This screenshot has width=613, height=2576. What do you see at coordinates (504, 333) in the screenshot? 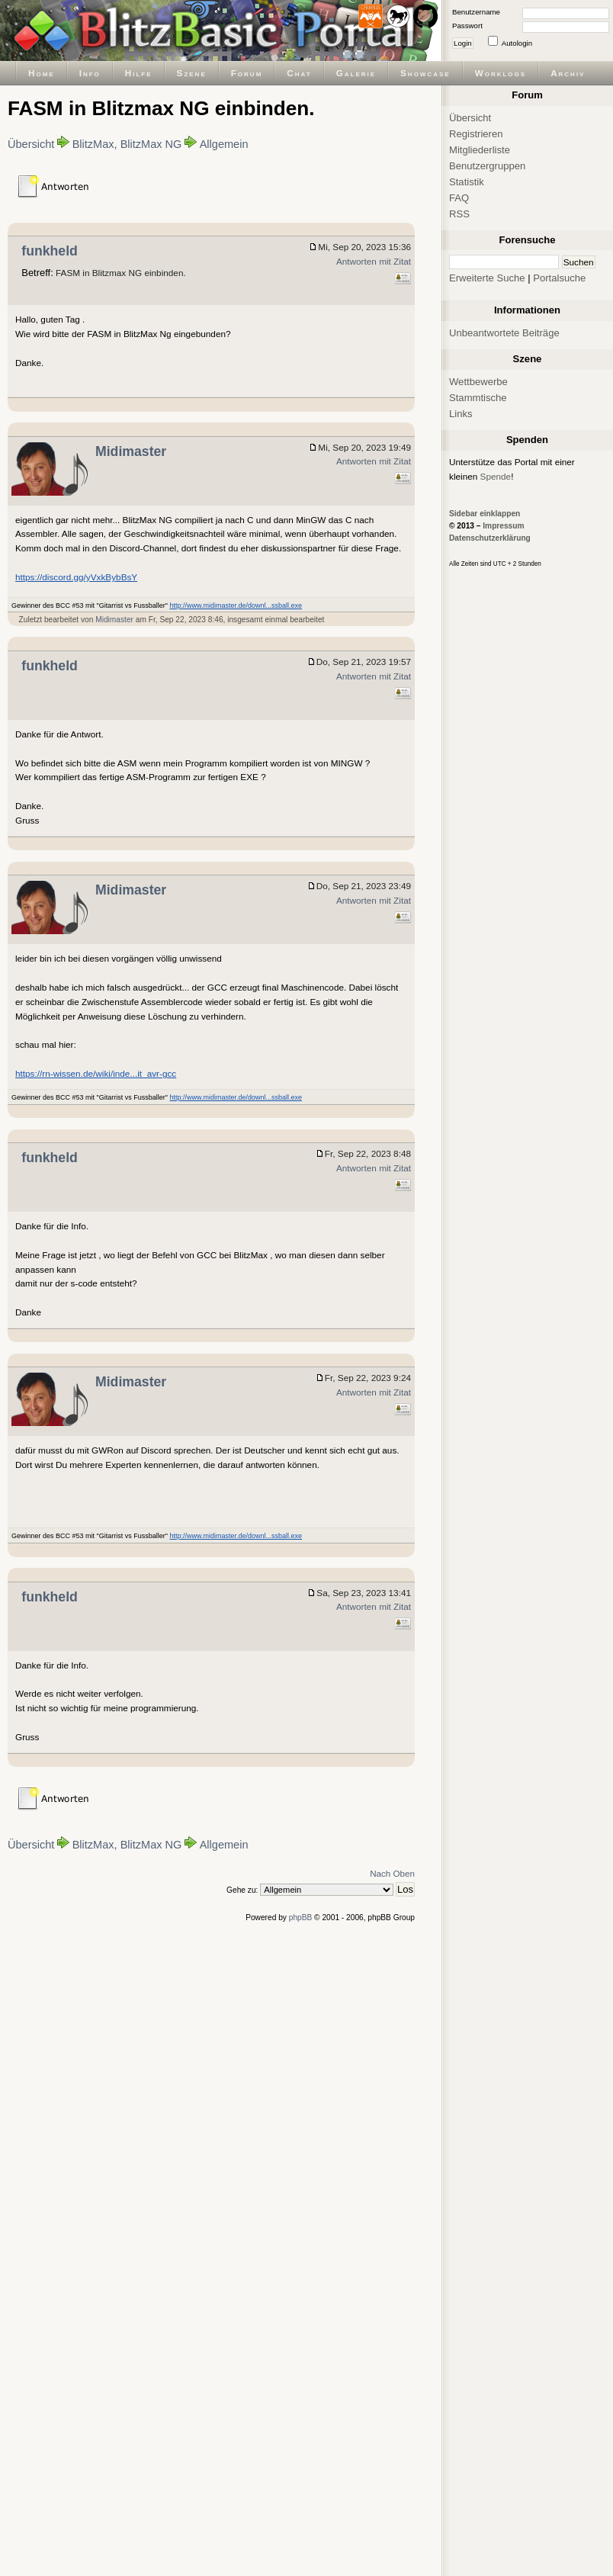
I see `Unbeantwortete Beiträge` at bounding box center [504, 333].